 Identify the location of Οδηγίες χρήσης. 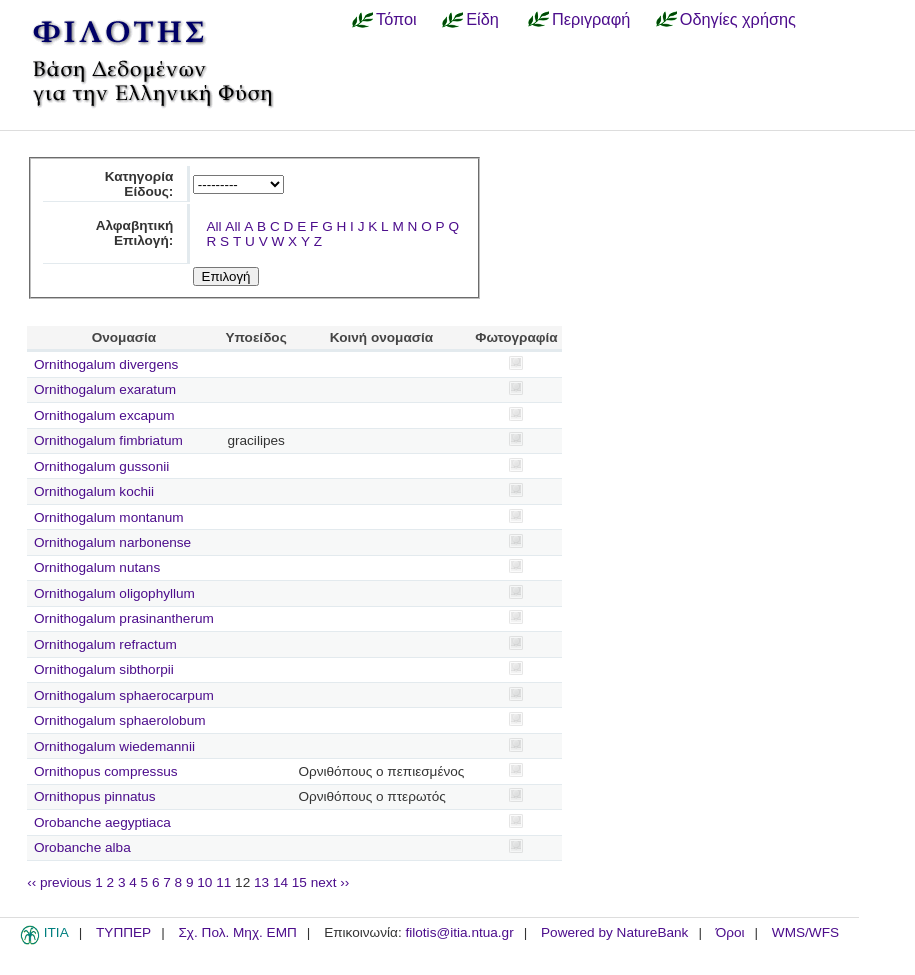
(738, 19).